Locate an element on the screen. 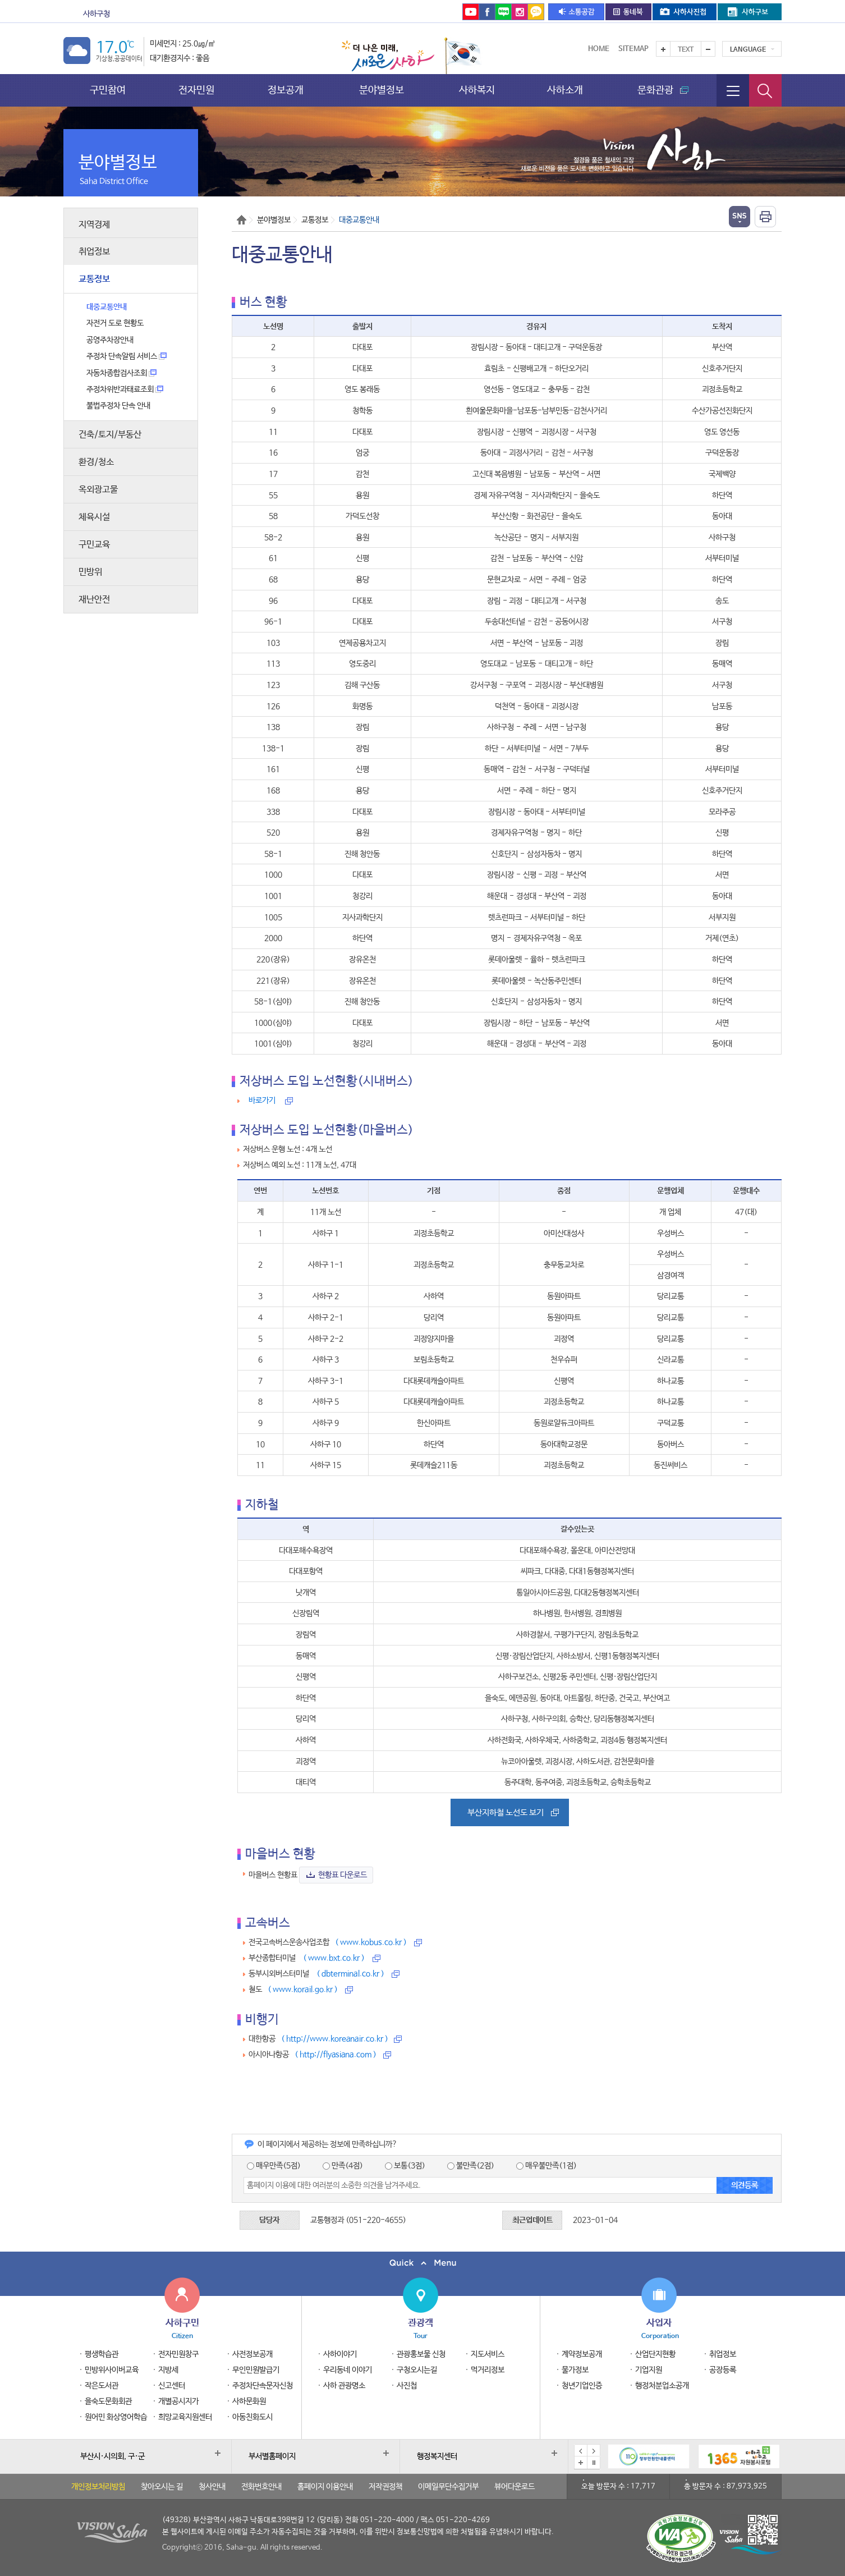  불만족(2점) is located at coordinates (470, 2165).